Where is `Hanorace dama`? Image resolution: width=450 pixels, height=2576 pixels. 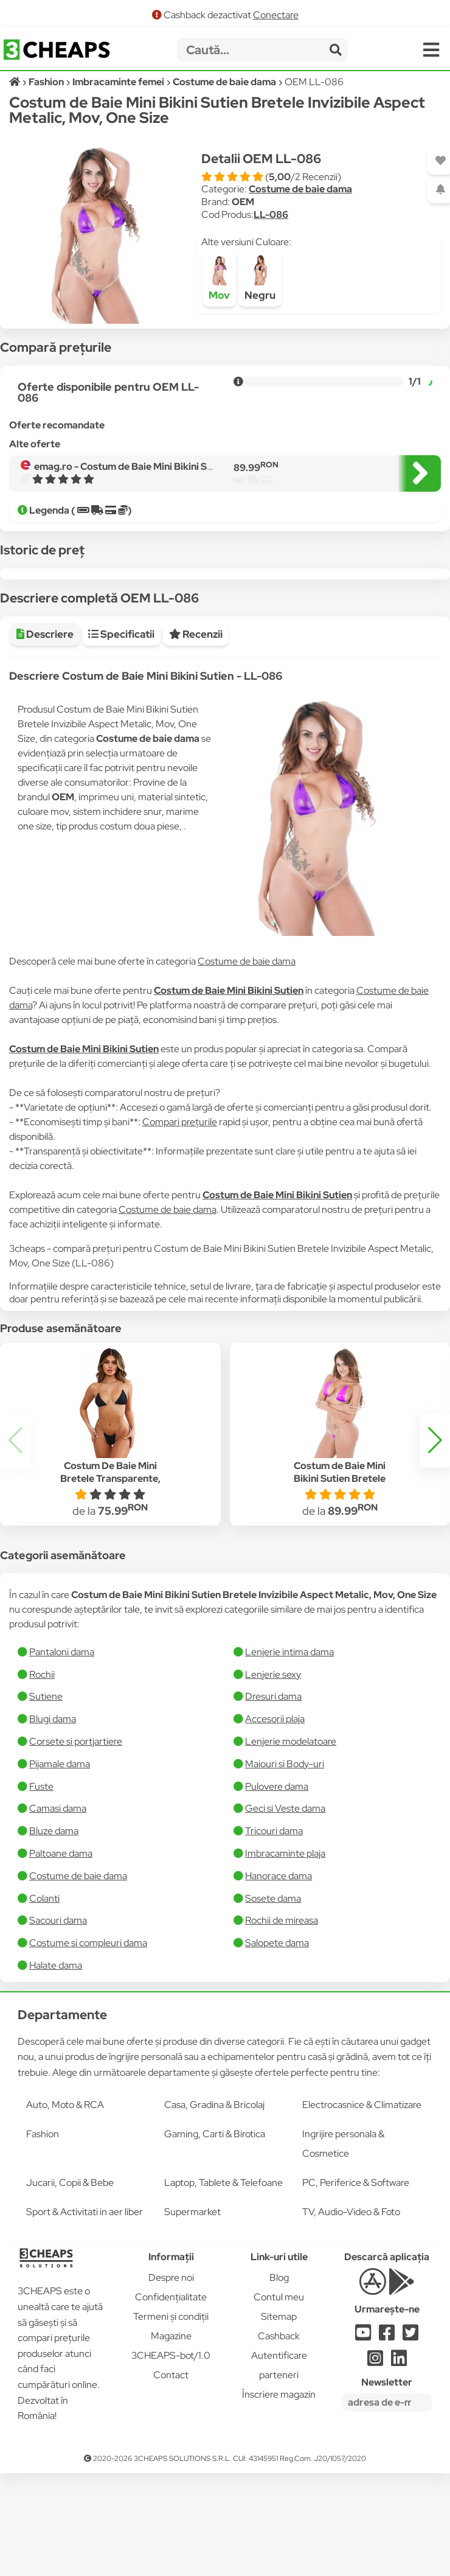
Hanorace dama is located at coordinates (278, 1966).